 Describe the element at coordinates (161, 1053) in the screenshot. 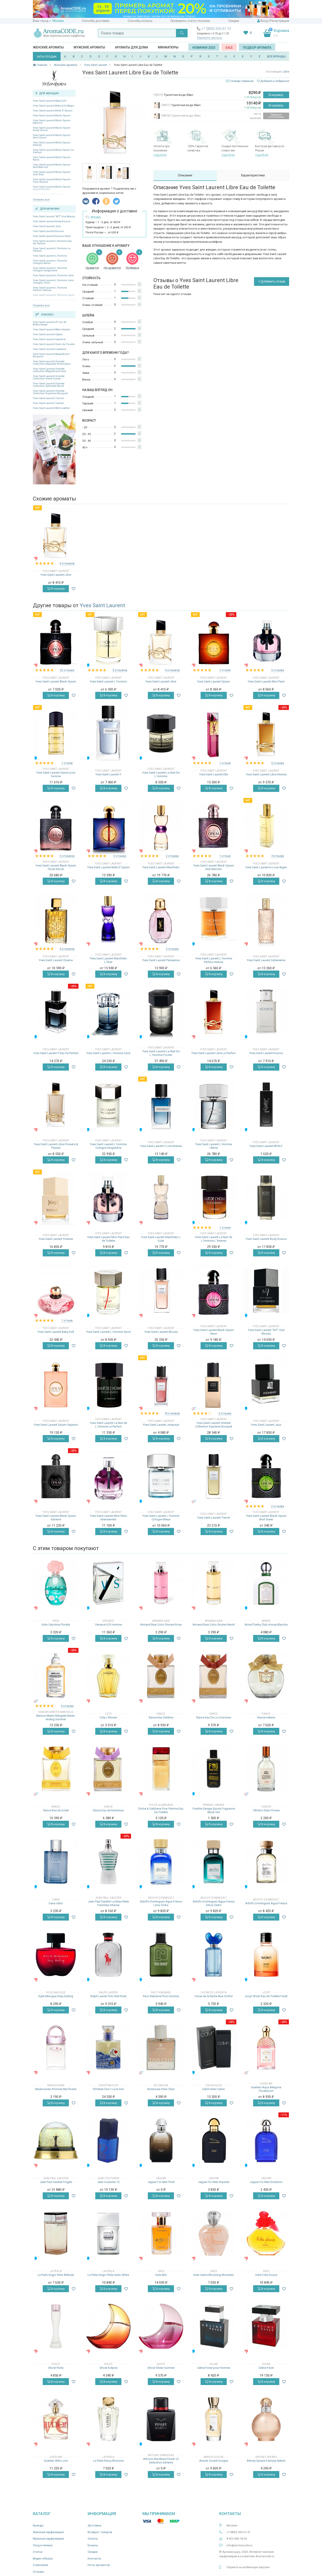

I see `Yves Saint Laurent La Nuit De L`Homme Frozen` at that location.